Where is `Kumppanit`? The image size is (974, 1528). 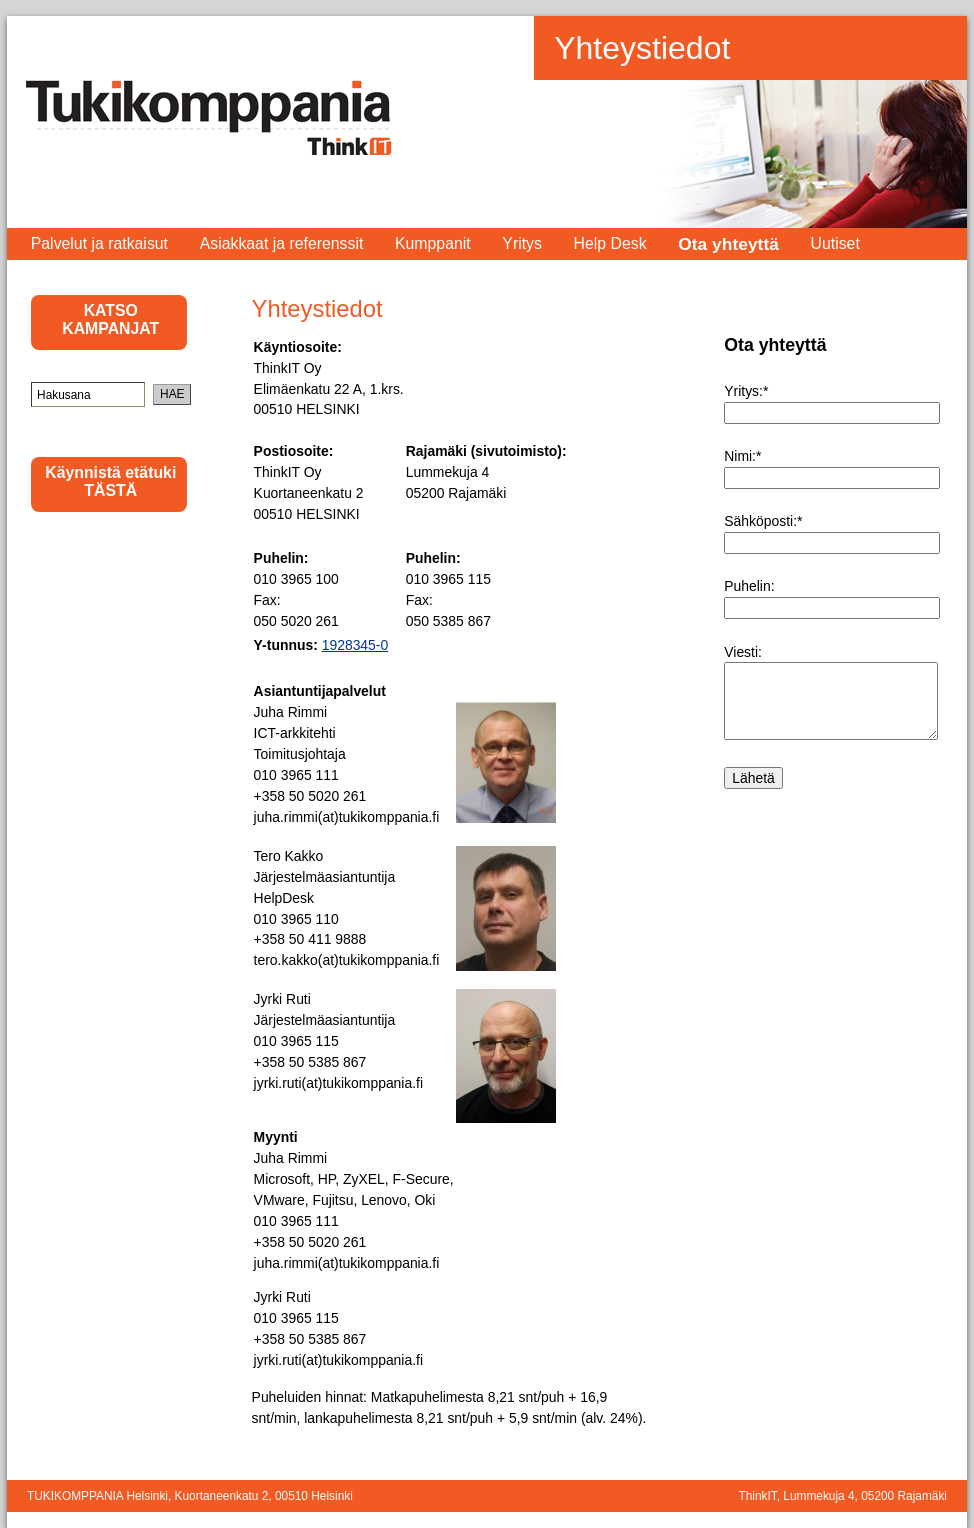
Kumppanit is located at coordinates (433, 243).